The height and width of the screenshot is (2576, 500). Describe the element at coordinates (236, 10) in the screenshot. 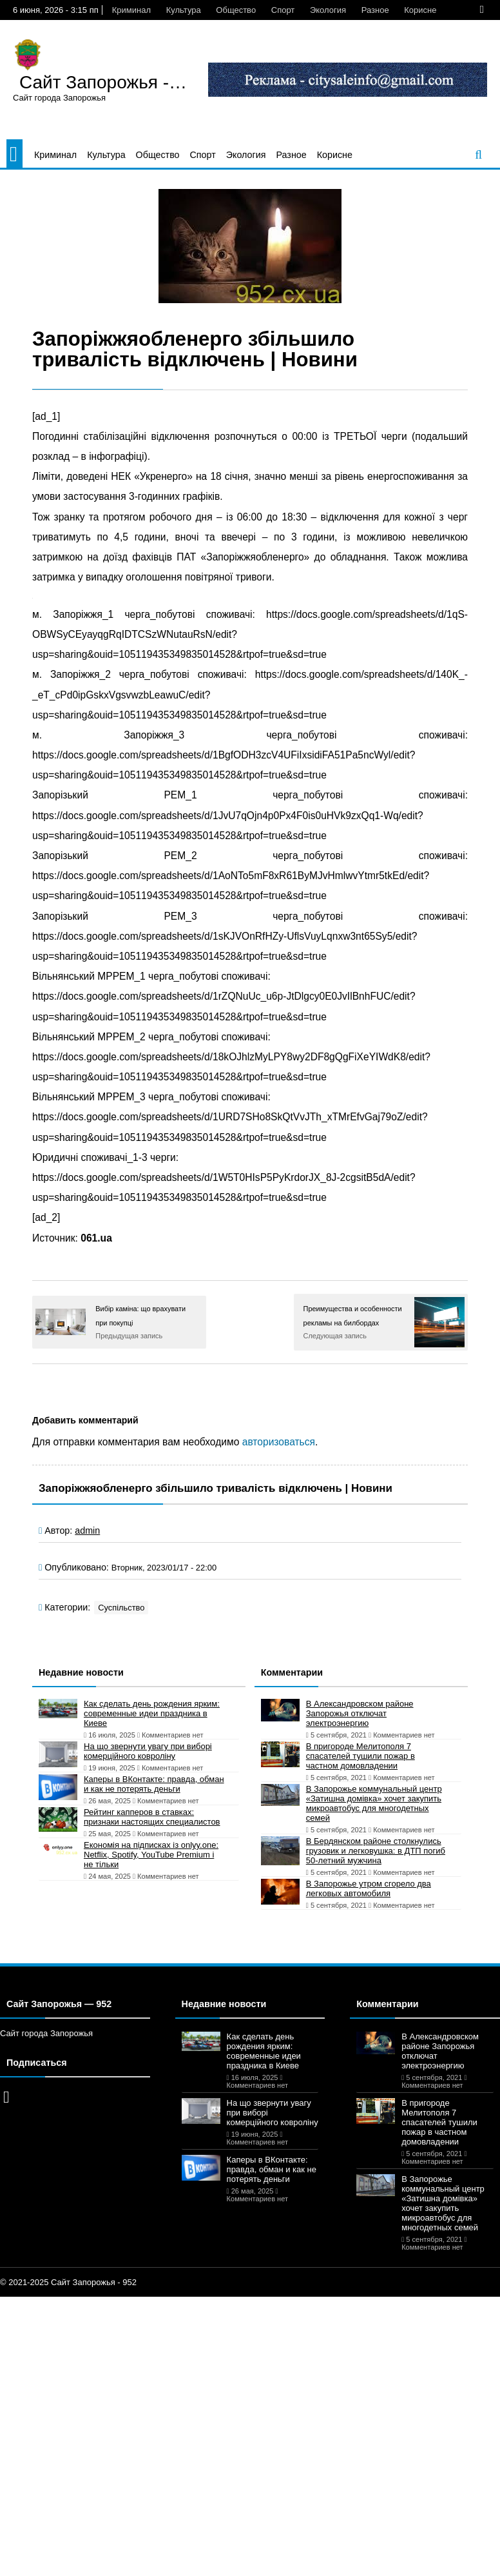

I see `Общество` at that location.